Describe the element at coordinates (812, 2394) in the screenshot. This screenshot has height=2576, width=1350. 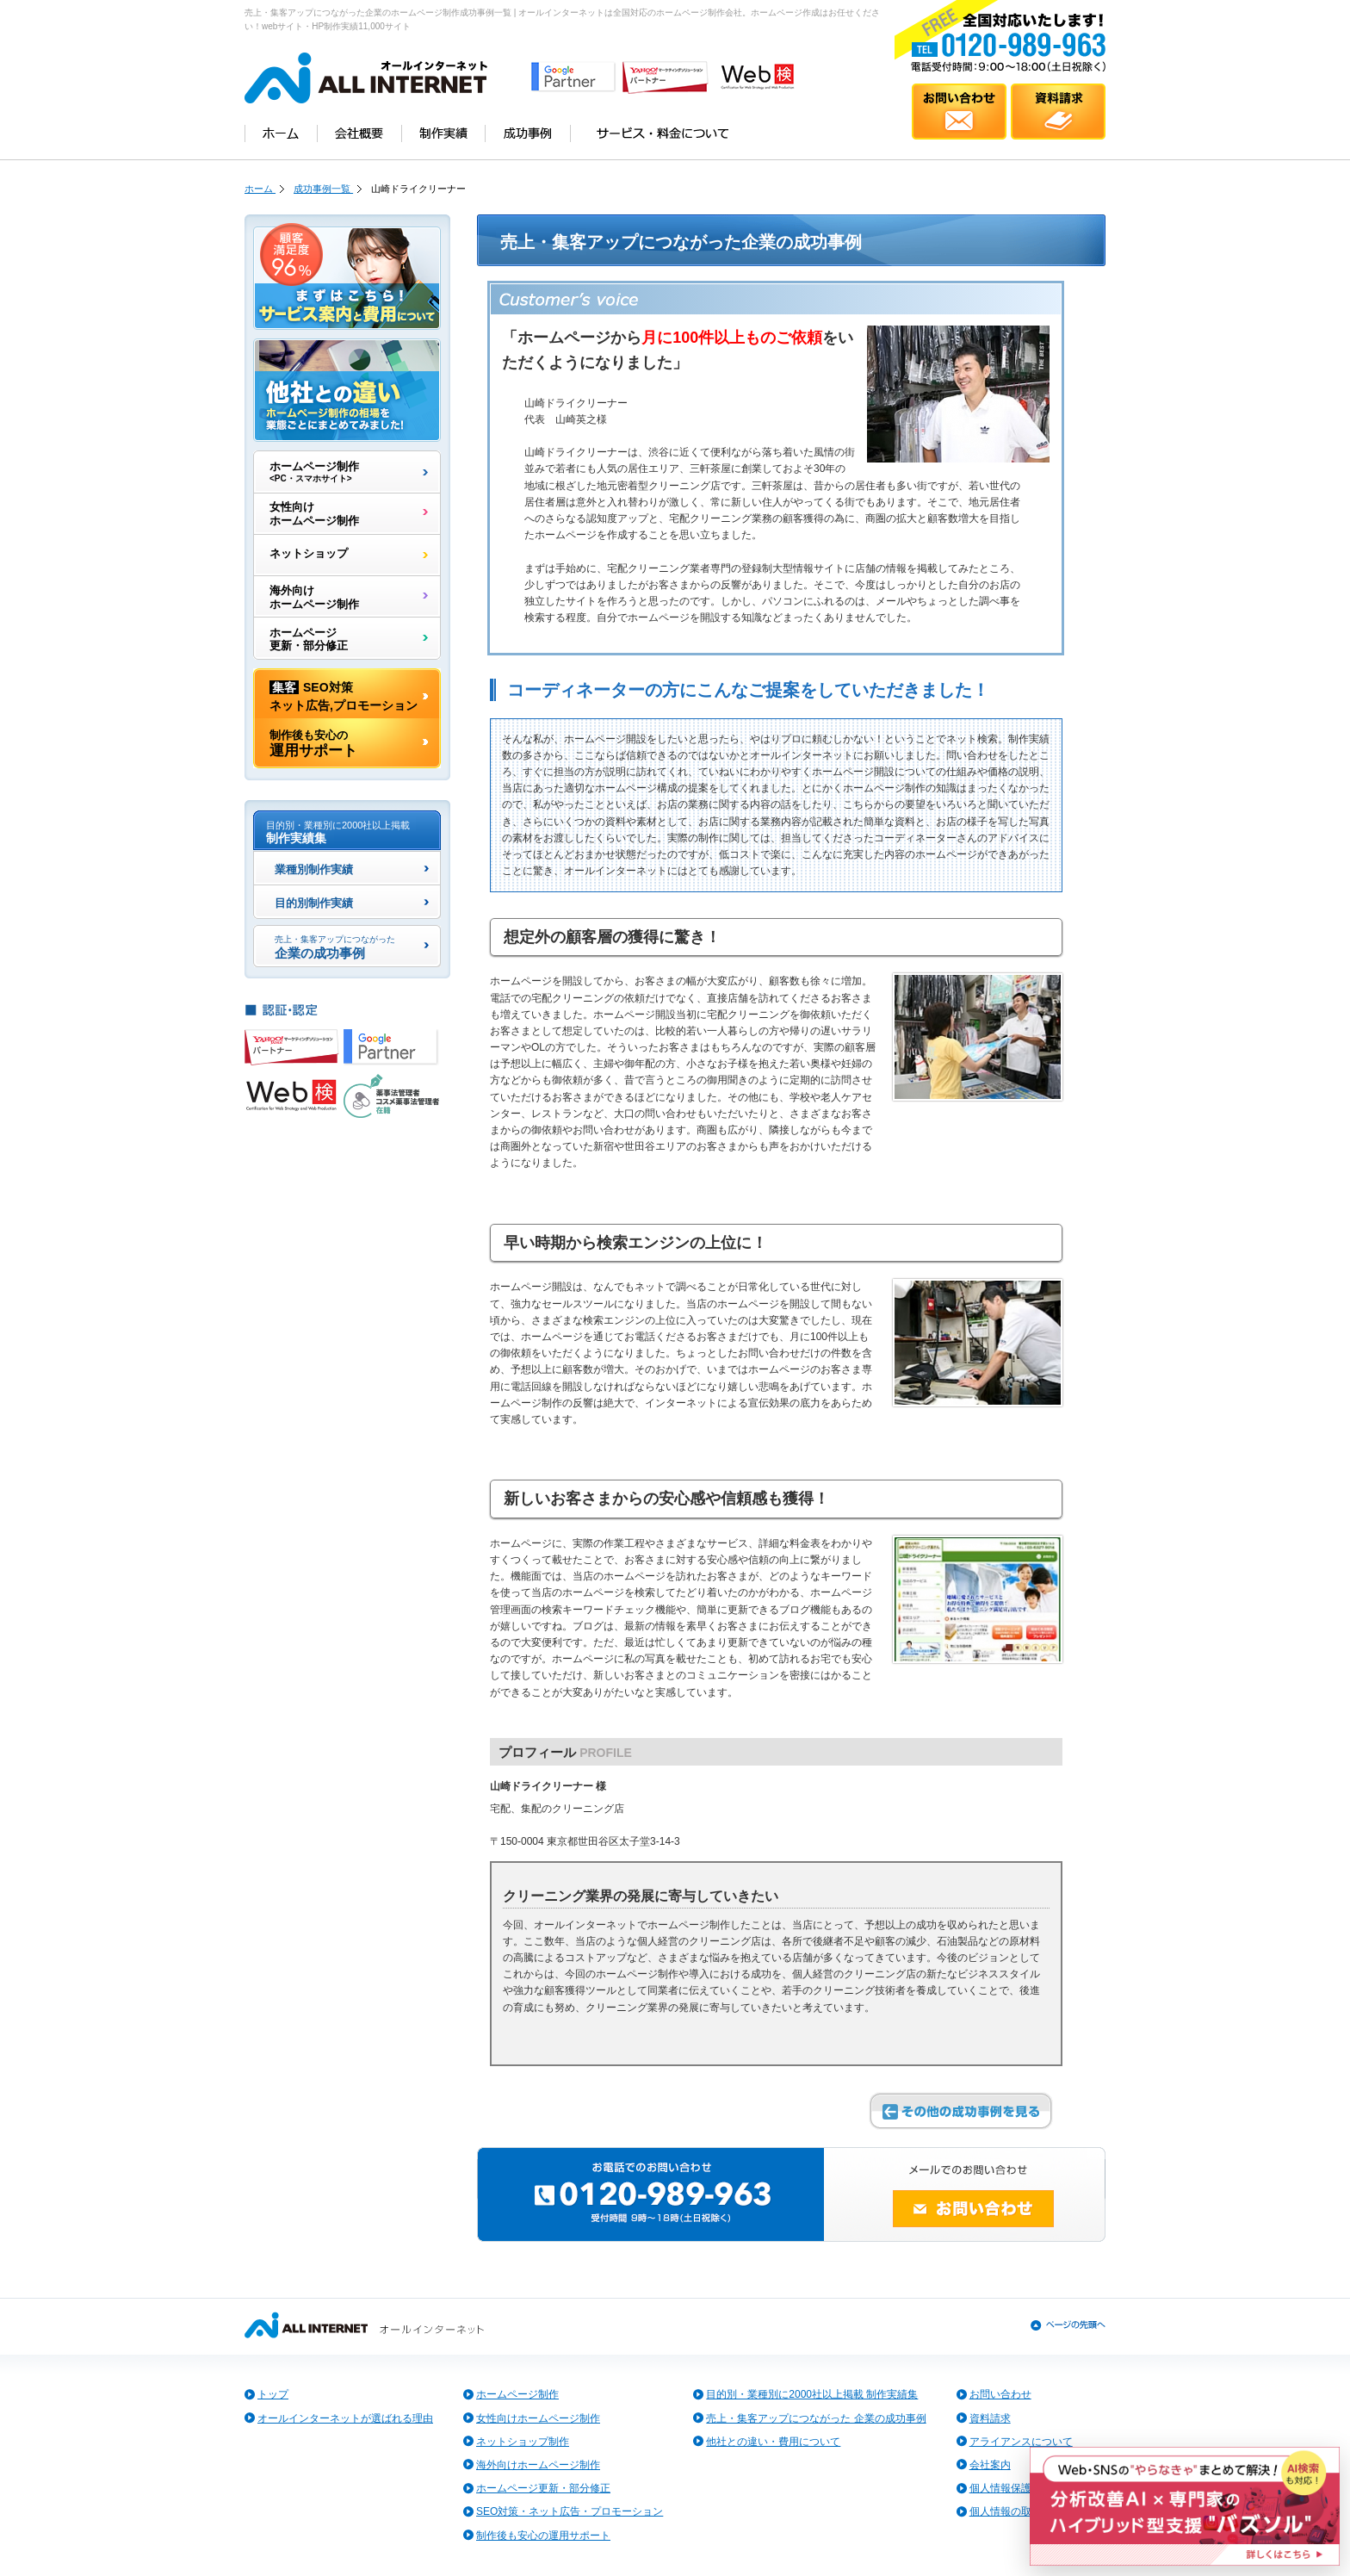
I see `目的別・業種別に2000社以上掲載 制作実績集` at that location.